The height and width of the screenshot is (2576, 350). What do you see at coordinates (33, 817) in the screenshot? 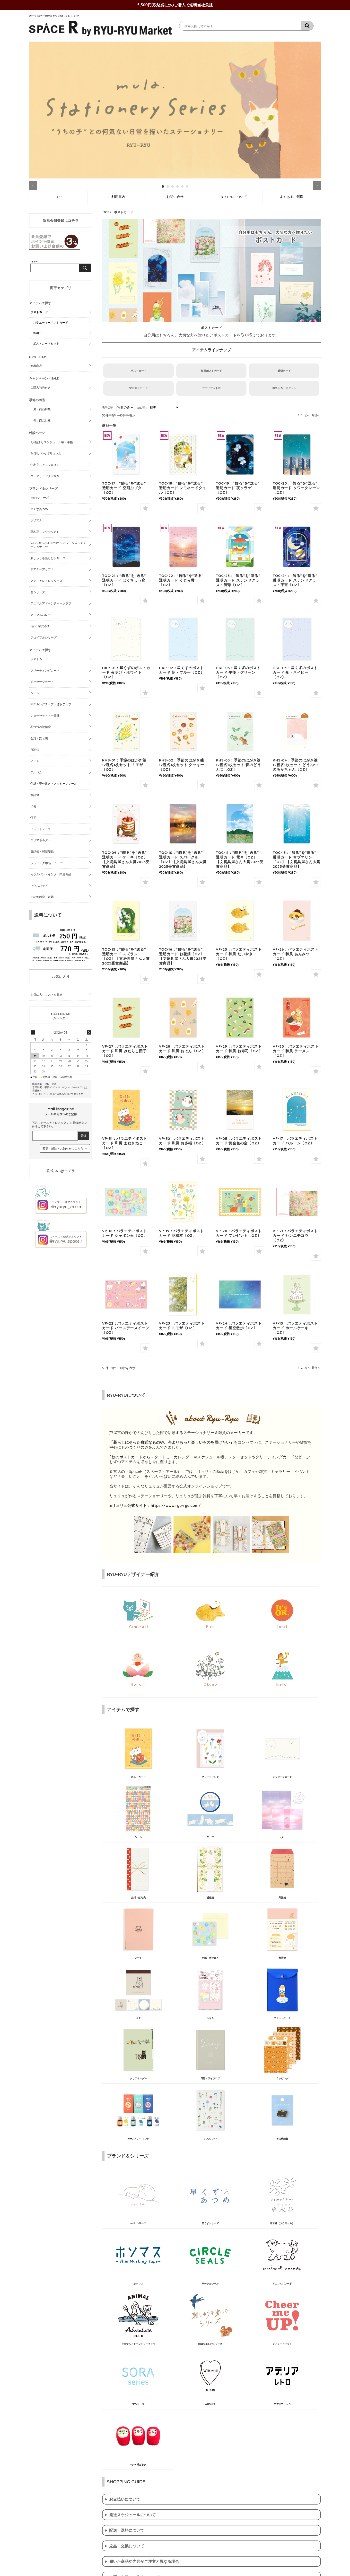
I see `付箋` at bounding box center [33, 817].